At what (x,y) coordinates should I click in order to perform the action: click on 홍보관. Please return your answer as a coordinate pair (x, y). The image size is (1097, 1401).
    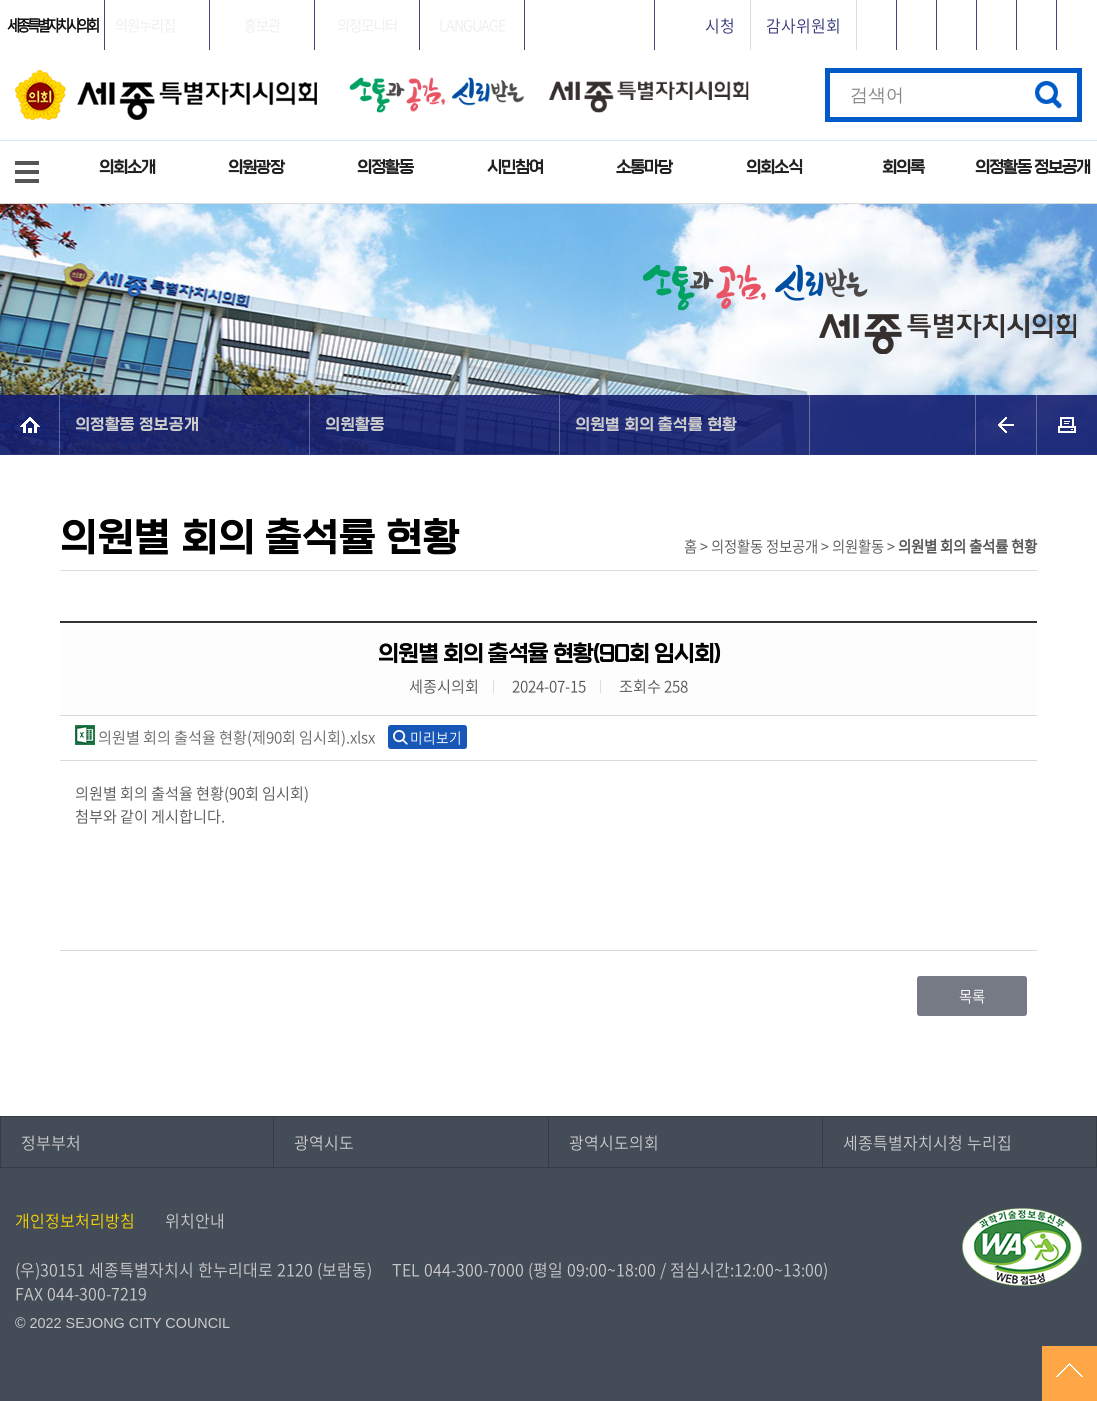
    Looking at the image, I should click on (262, 25).